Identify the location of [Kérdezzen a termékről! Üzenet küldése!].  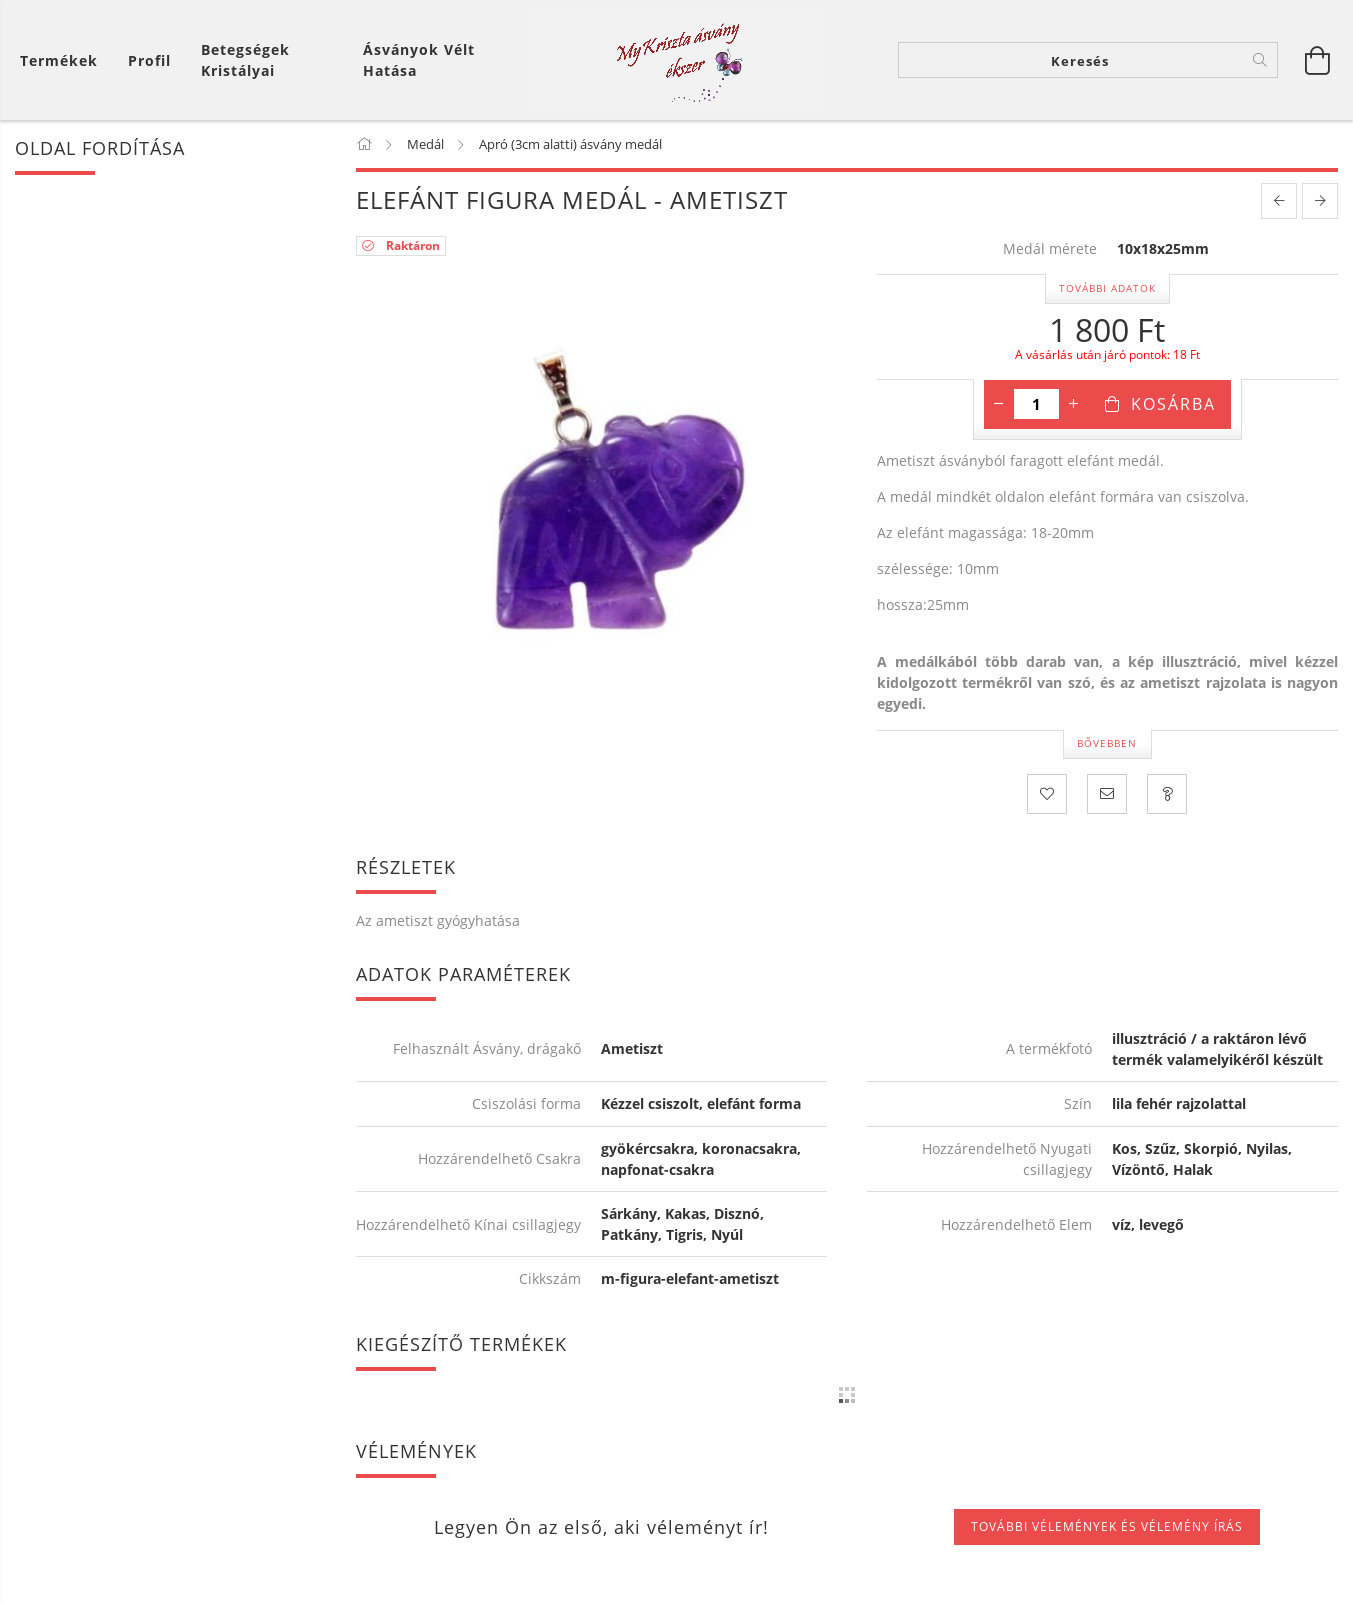
(1167, 794).